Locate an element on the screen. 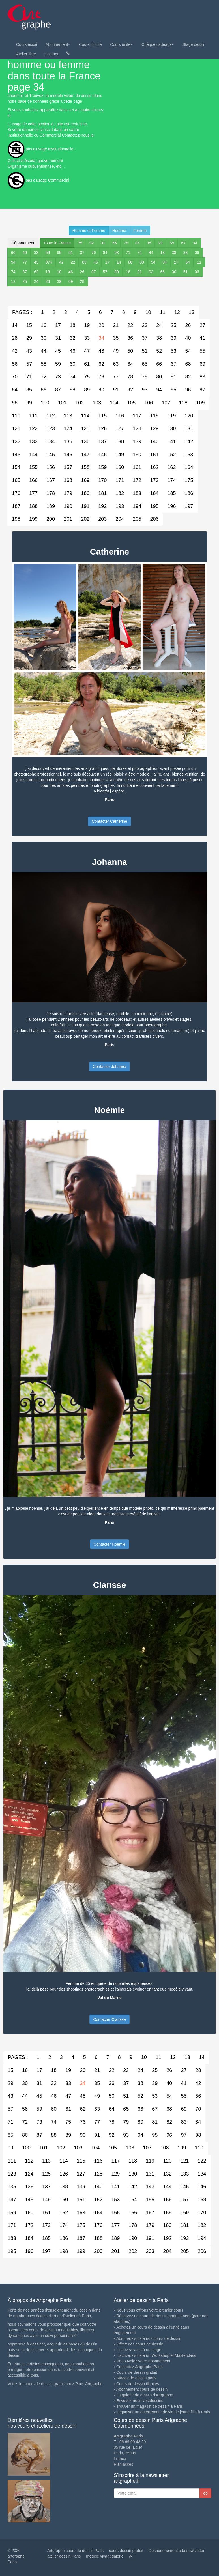 The image size is (219, 2576). Homme is located at coordinates (119, 230).